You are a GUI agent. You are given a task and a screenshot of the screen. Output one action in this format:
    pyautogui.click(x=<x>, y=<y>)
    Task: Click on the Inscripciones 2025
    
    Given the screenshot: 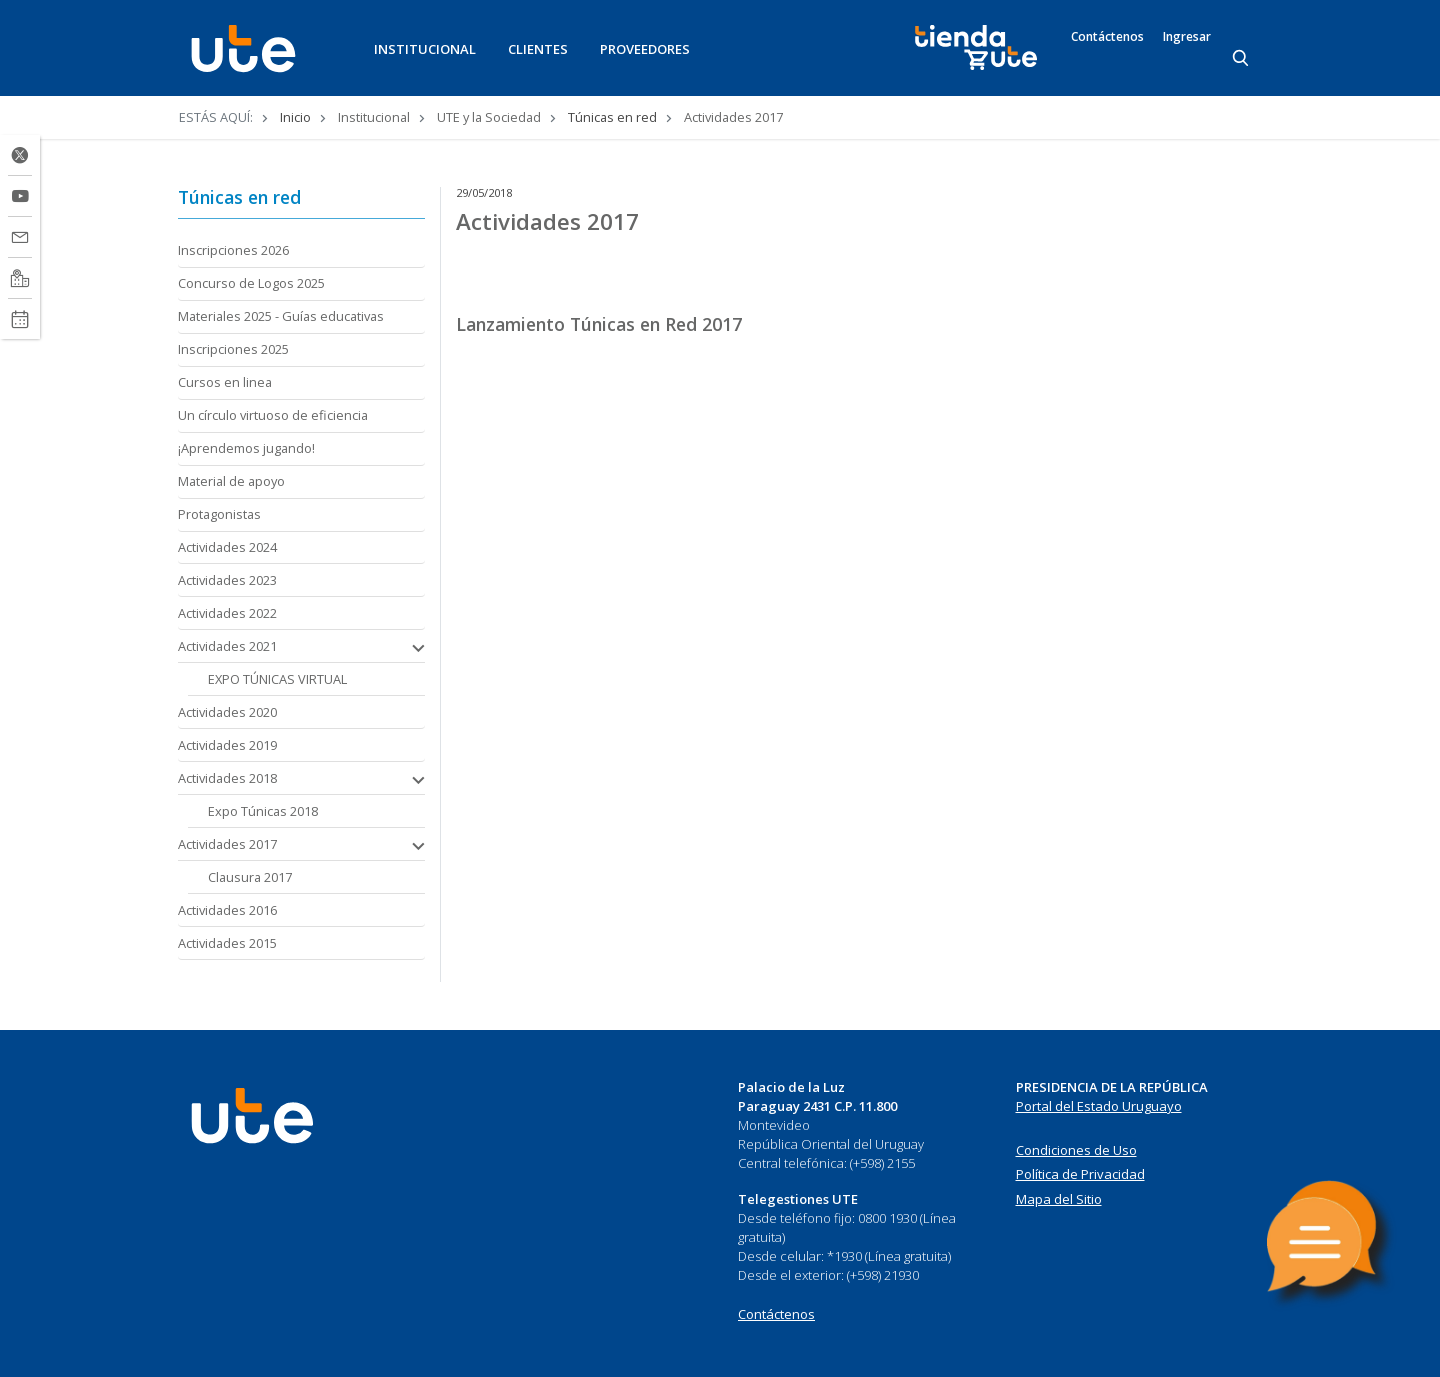 What is the action you would take?
    pyautogui.click(x=233, y=349)
    